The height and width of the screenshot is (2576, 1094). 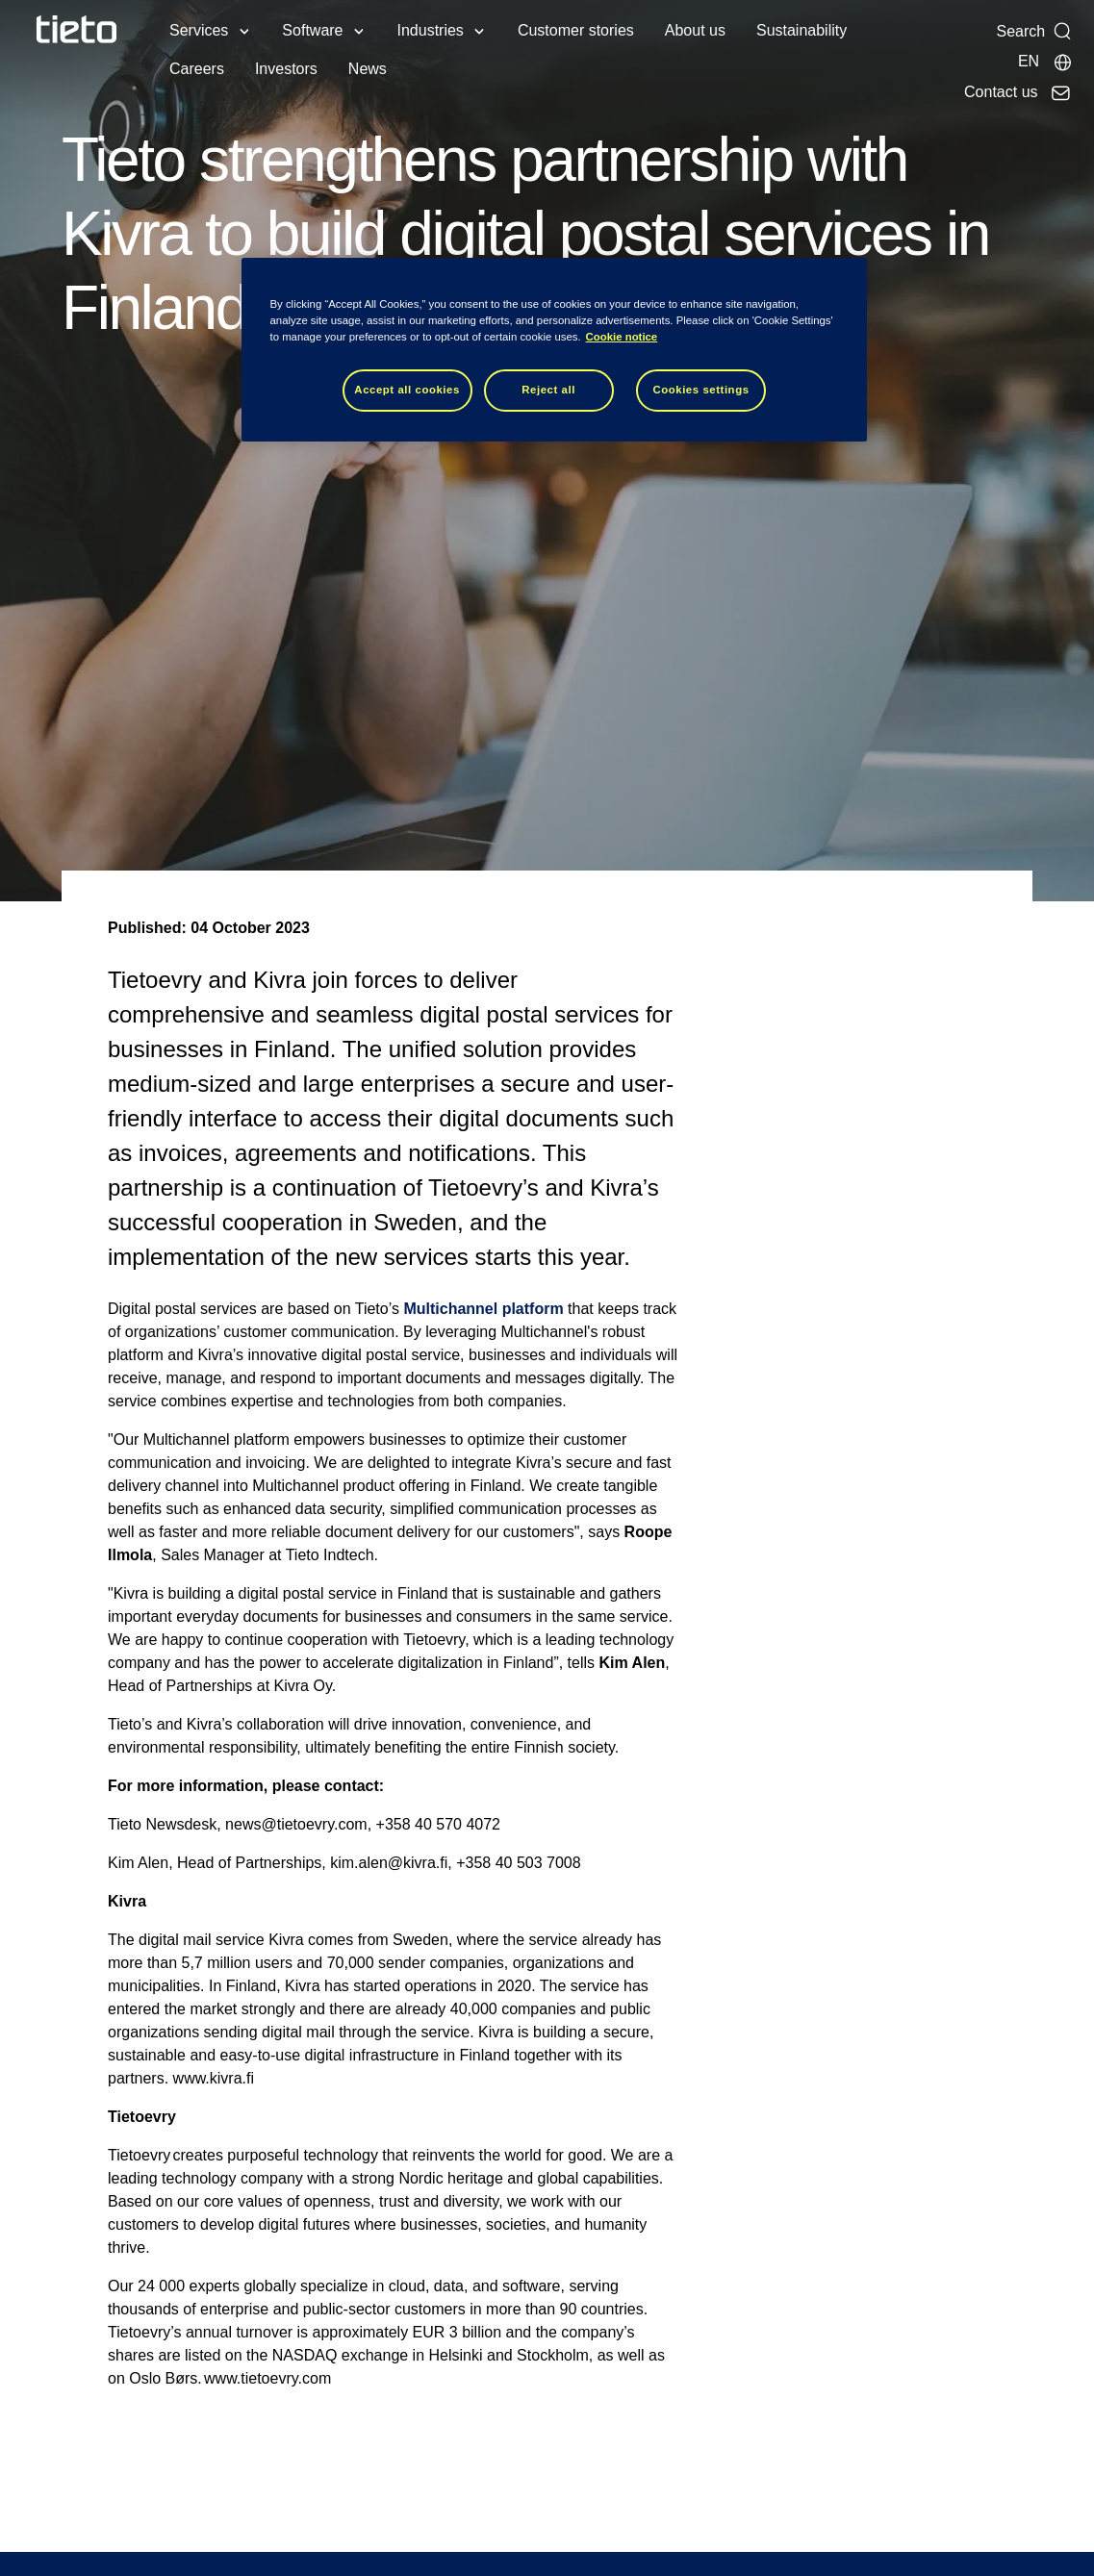 I want to click on About us, so click(x=695, y=30).